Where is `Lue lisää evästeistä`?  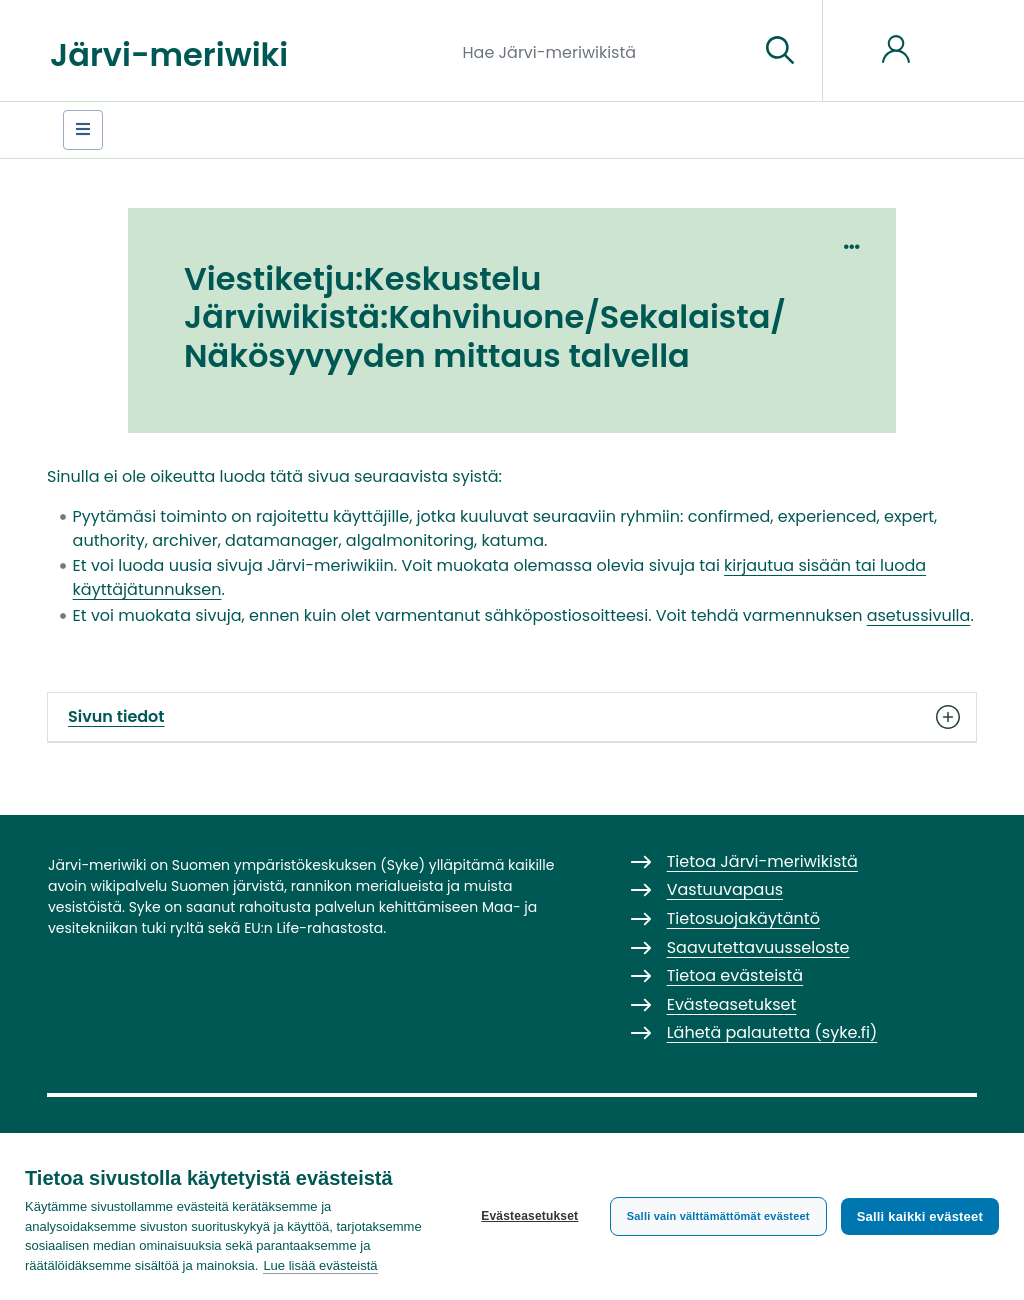 Lue lisää evästeistä is located at coordinates (320, 1265).